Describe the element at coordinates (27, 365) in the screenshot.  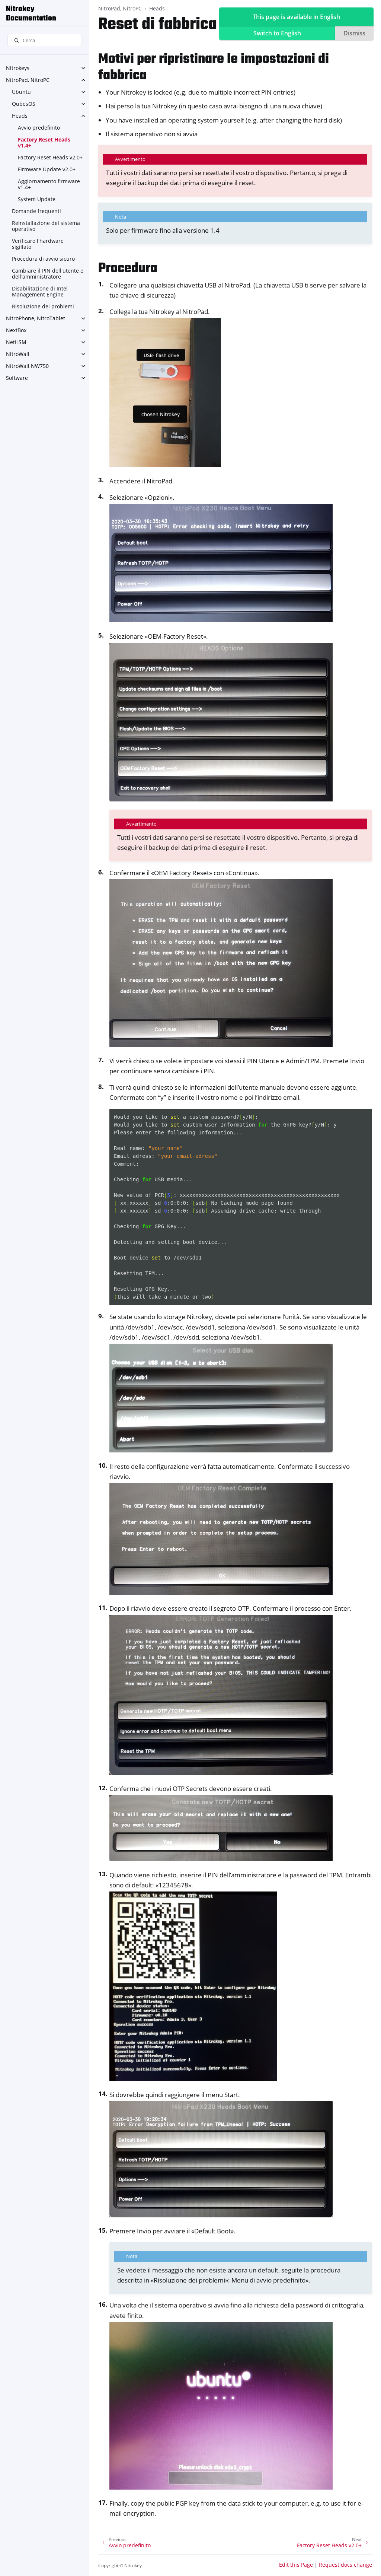
I see `NitroWall NW750` at that location.